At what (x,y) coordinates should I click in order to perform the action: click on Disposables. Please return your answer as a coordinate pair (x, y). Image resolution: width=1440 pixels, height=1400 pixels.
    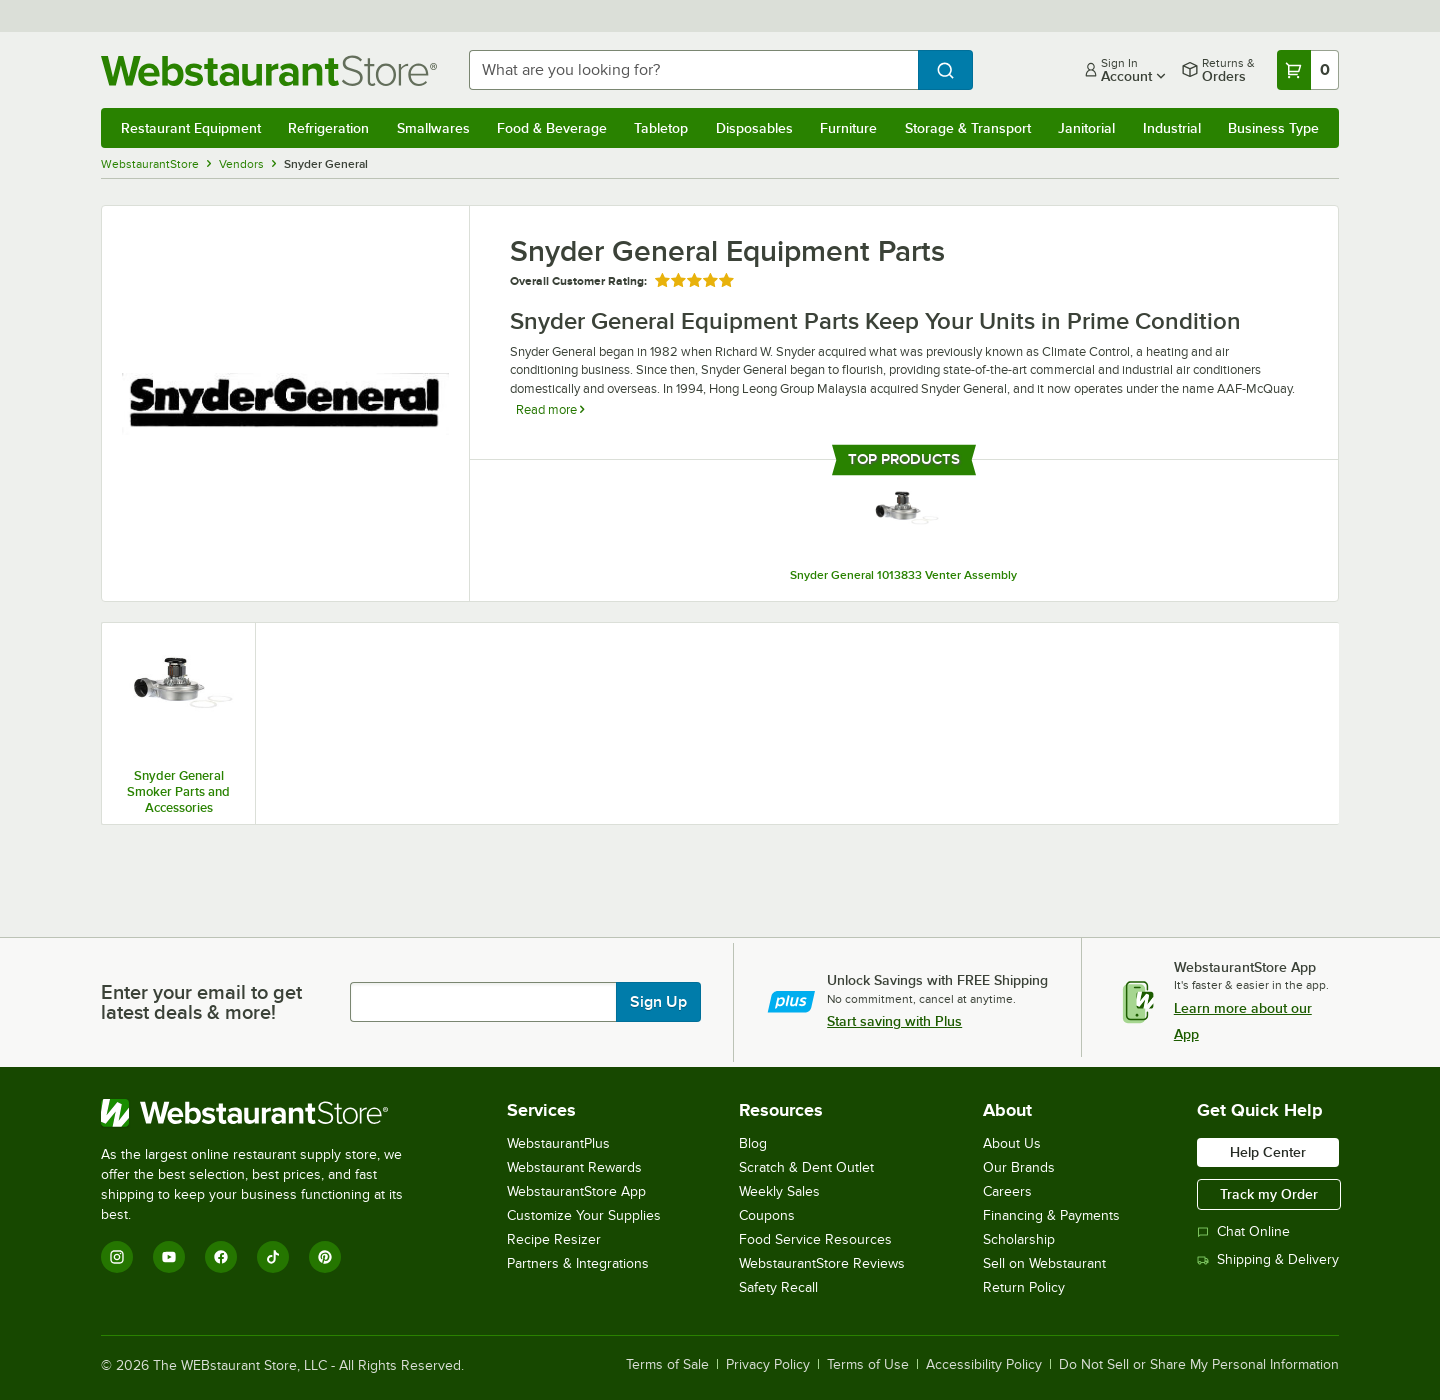
    Looking at the image, I should click on (754, 128).